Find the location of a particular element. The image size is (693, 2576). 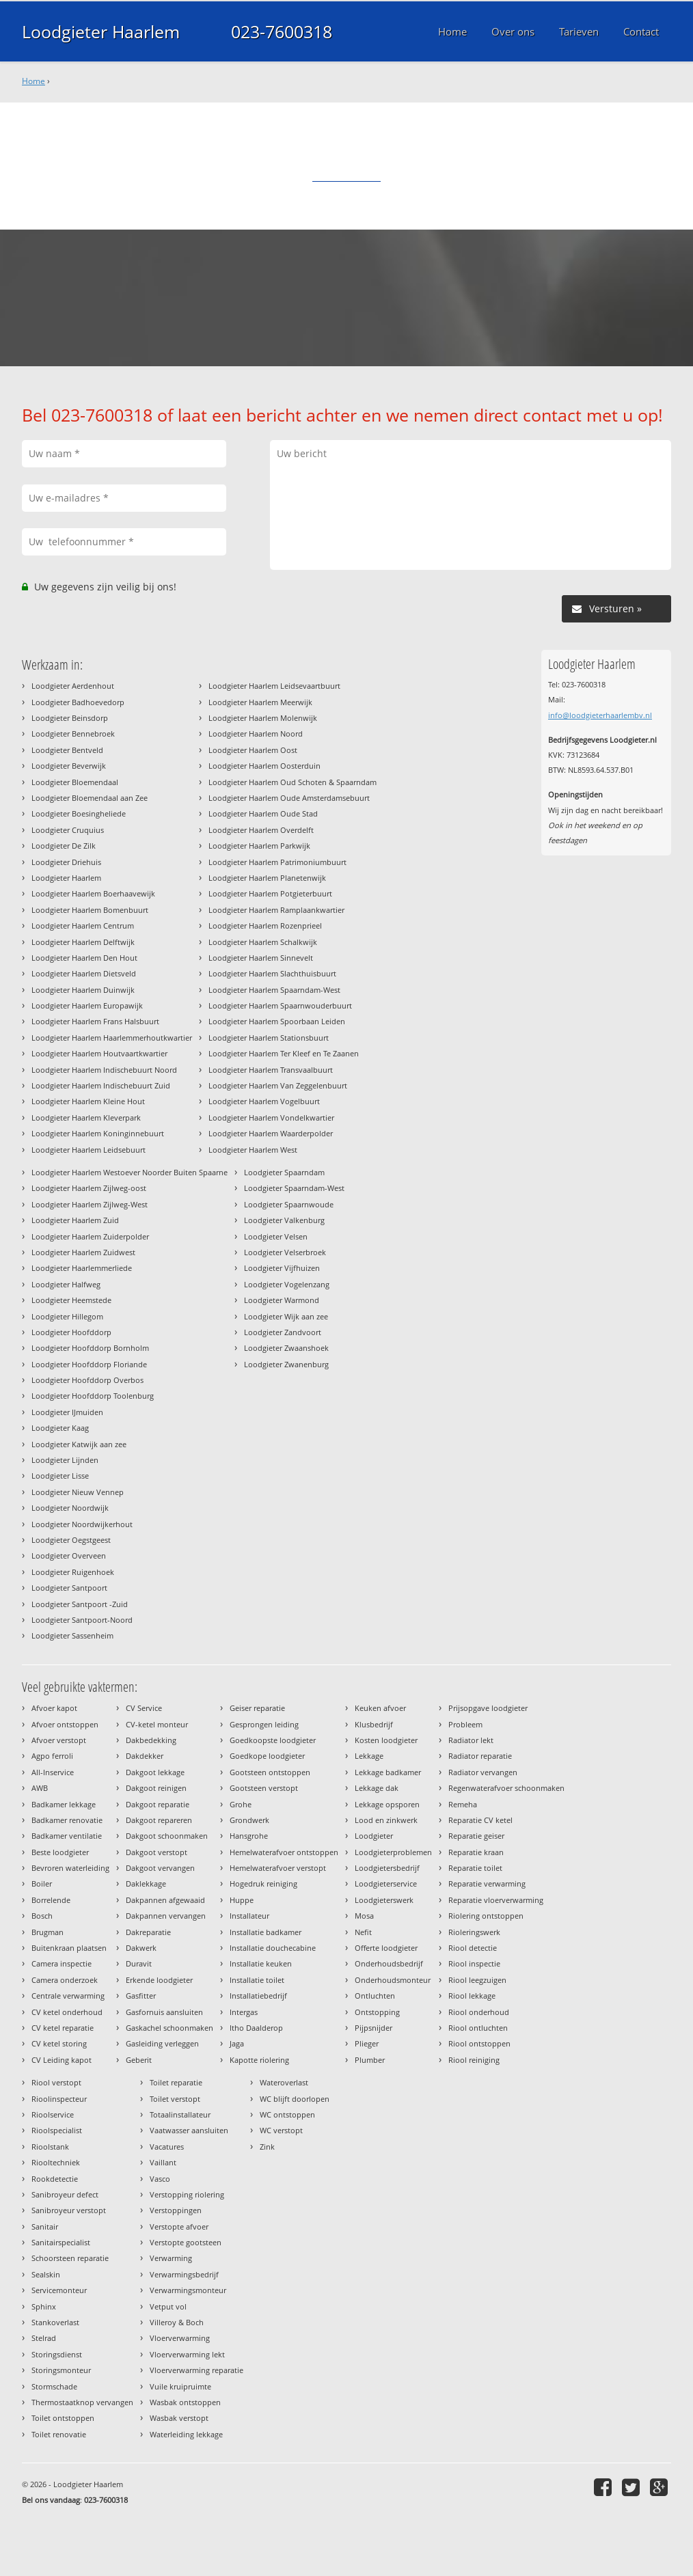

Afvoer verstopt is located at coordinates (58, 1740).